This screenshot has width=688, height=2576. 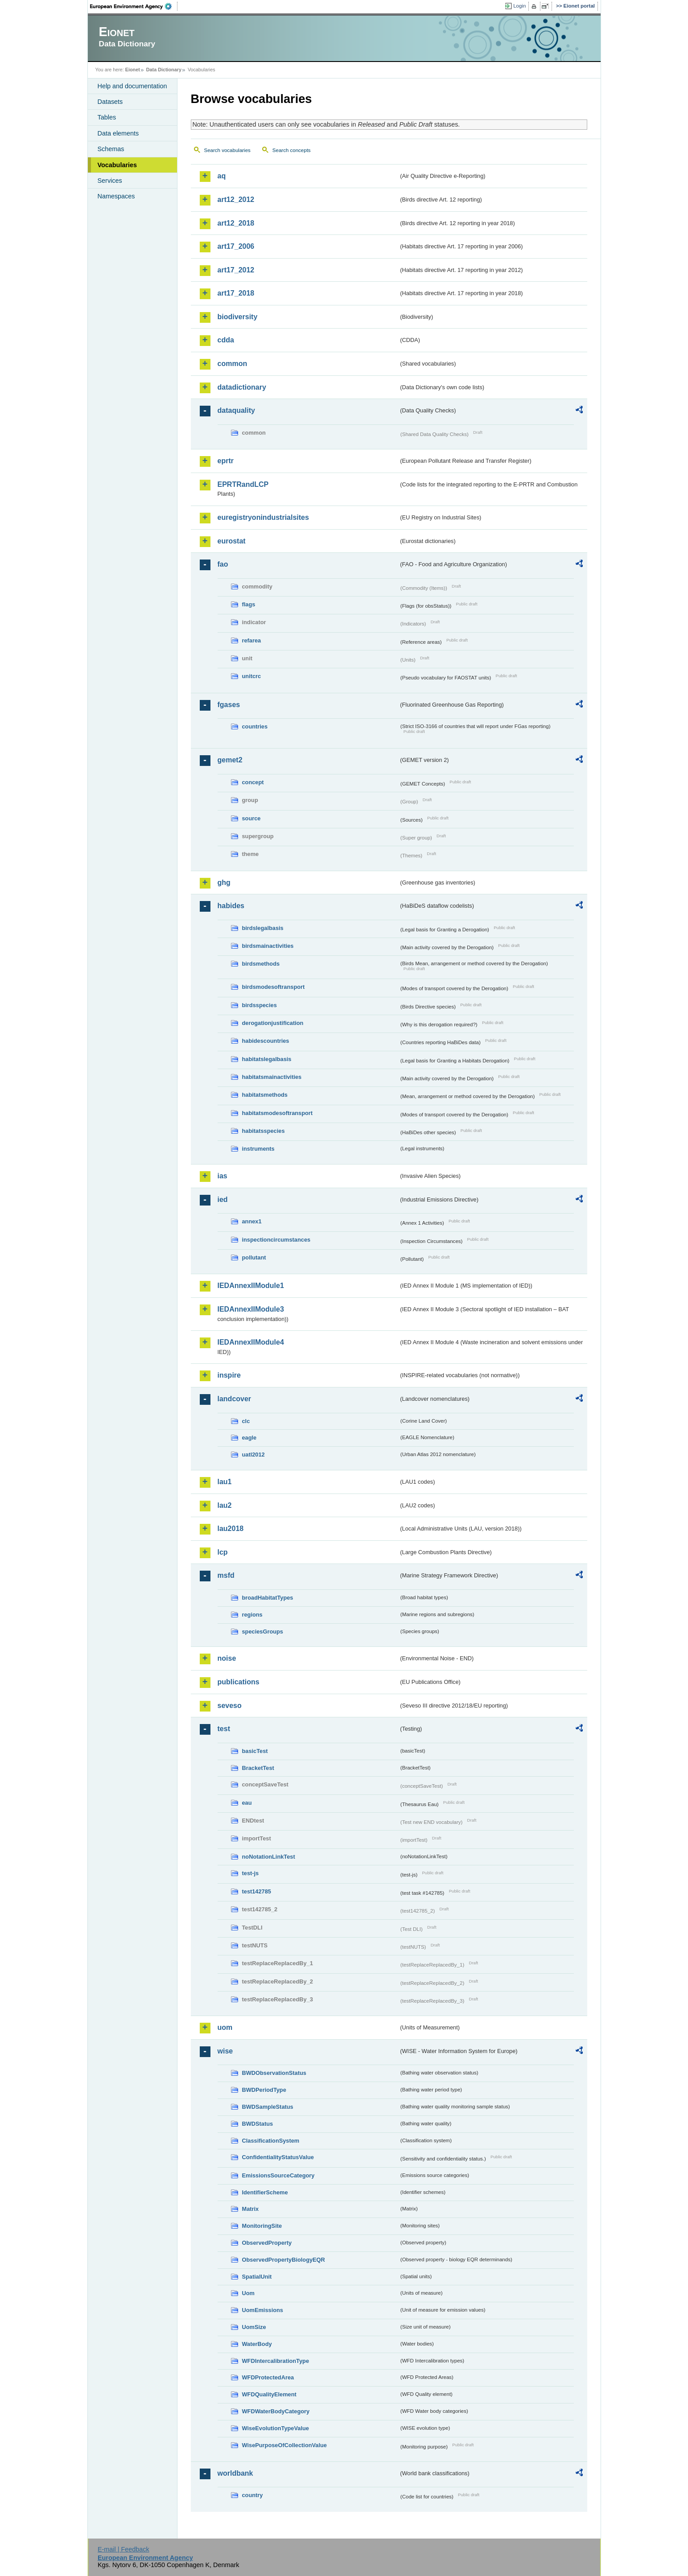 What do you see at coordinates (267, 2242) in the screenshot?
I see `ObservedProperty` at bounding box center [267, 2242].